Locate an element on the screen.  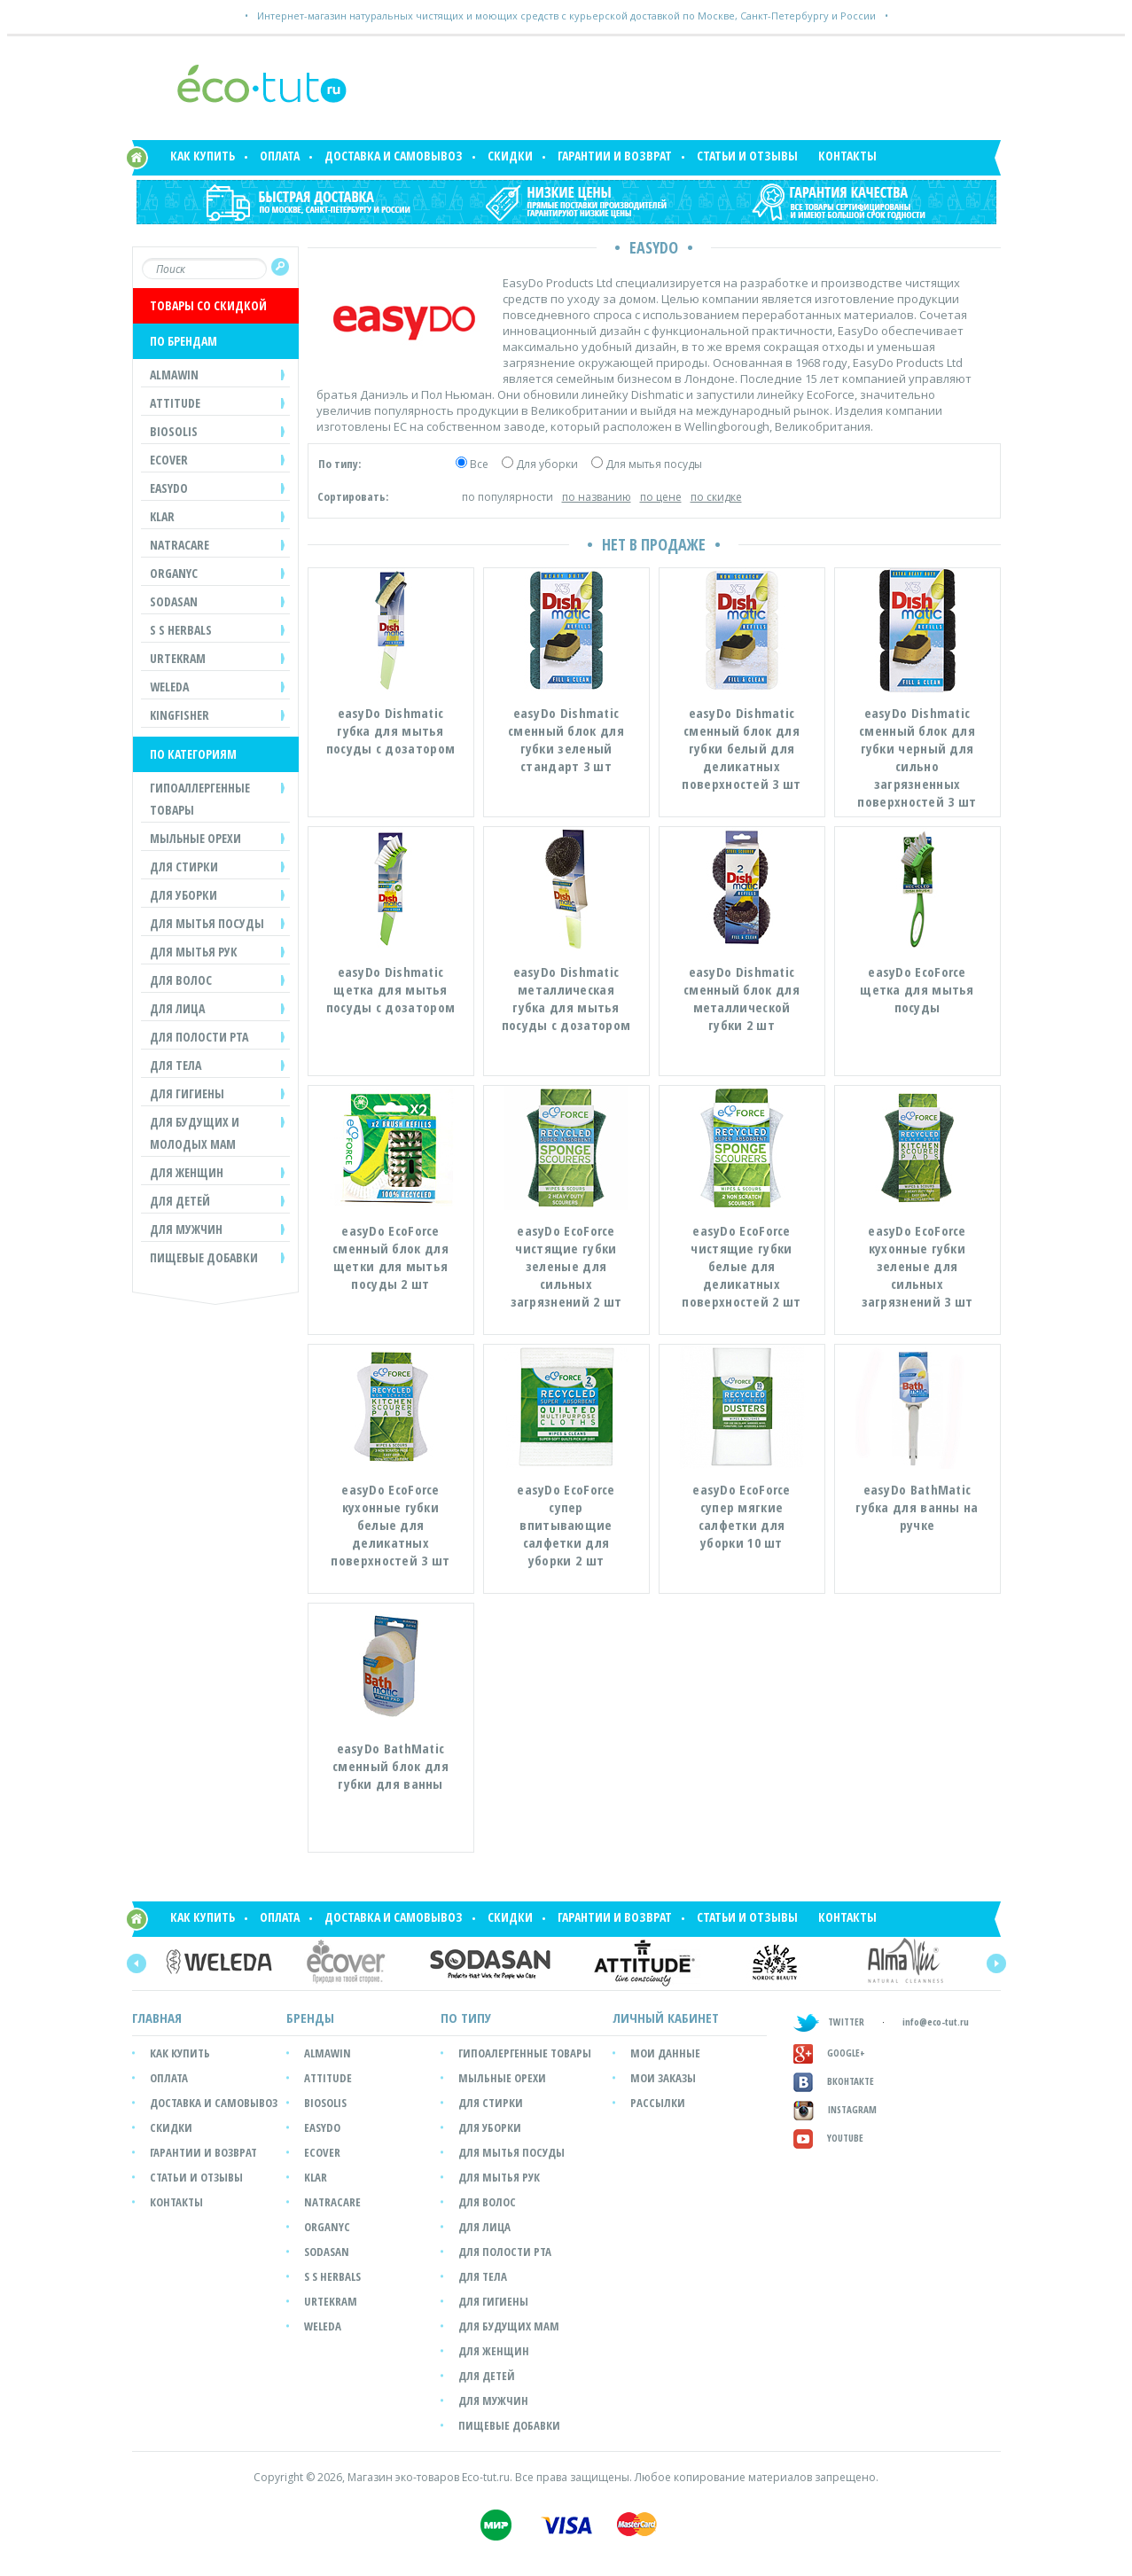
easyDo Dishmatic сменный блок для губки белый для деликатных поверхностей 3 шт is located at coordinates (741, 748).